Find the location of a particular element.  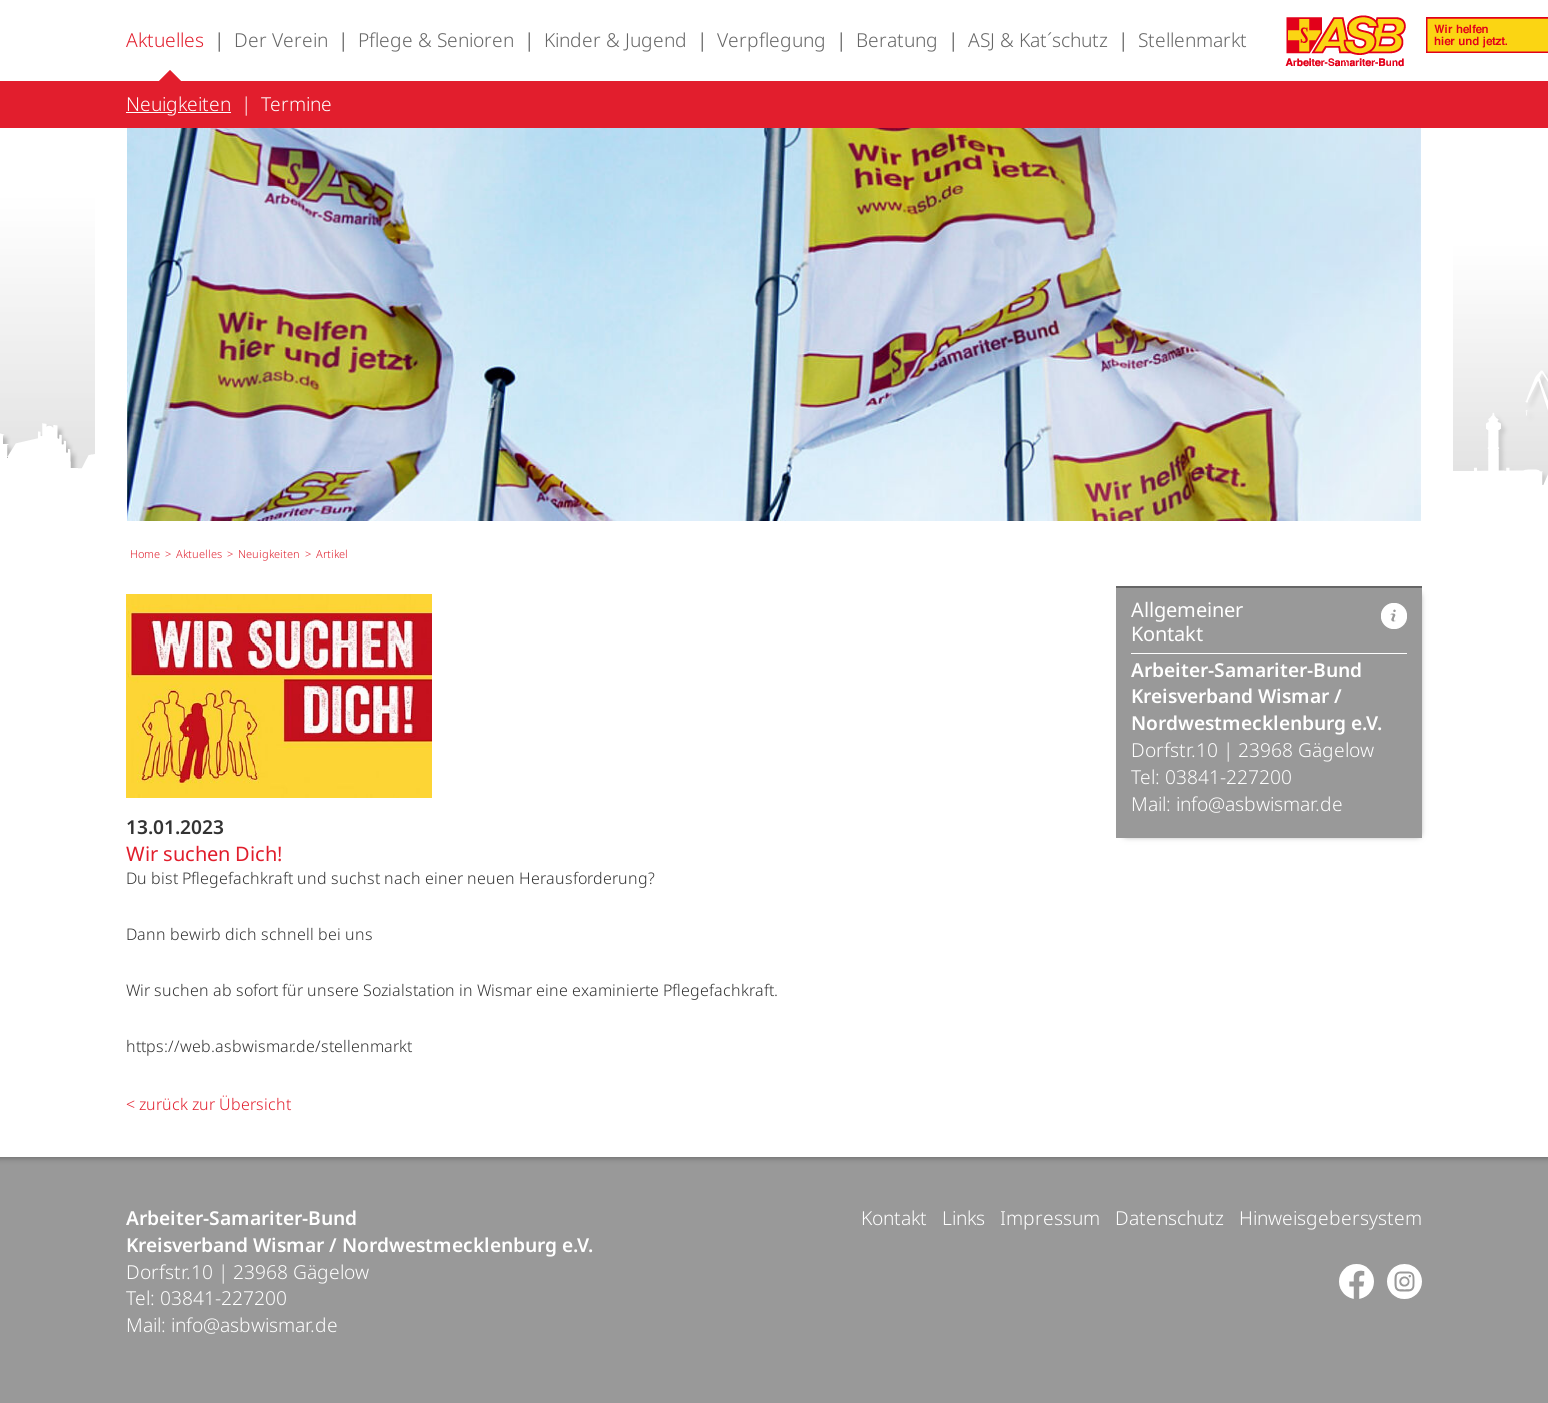

Kinder & Jugend is located at coordinates (615, 39).